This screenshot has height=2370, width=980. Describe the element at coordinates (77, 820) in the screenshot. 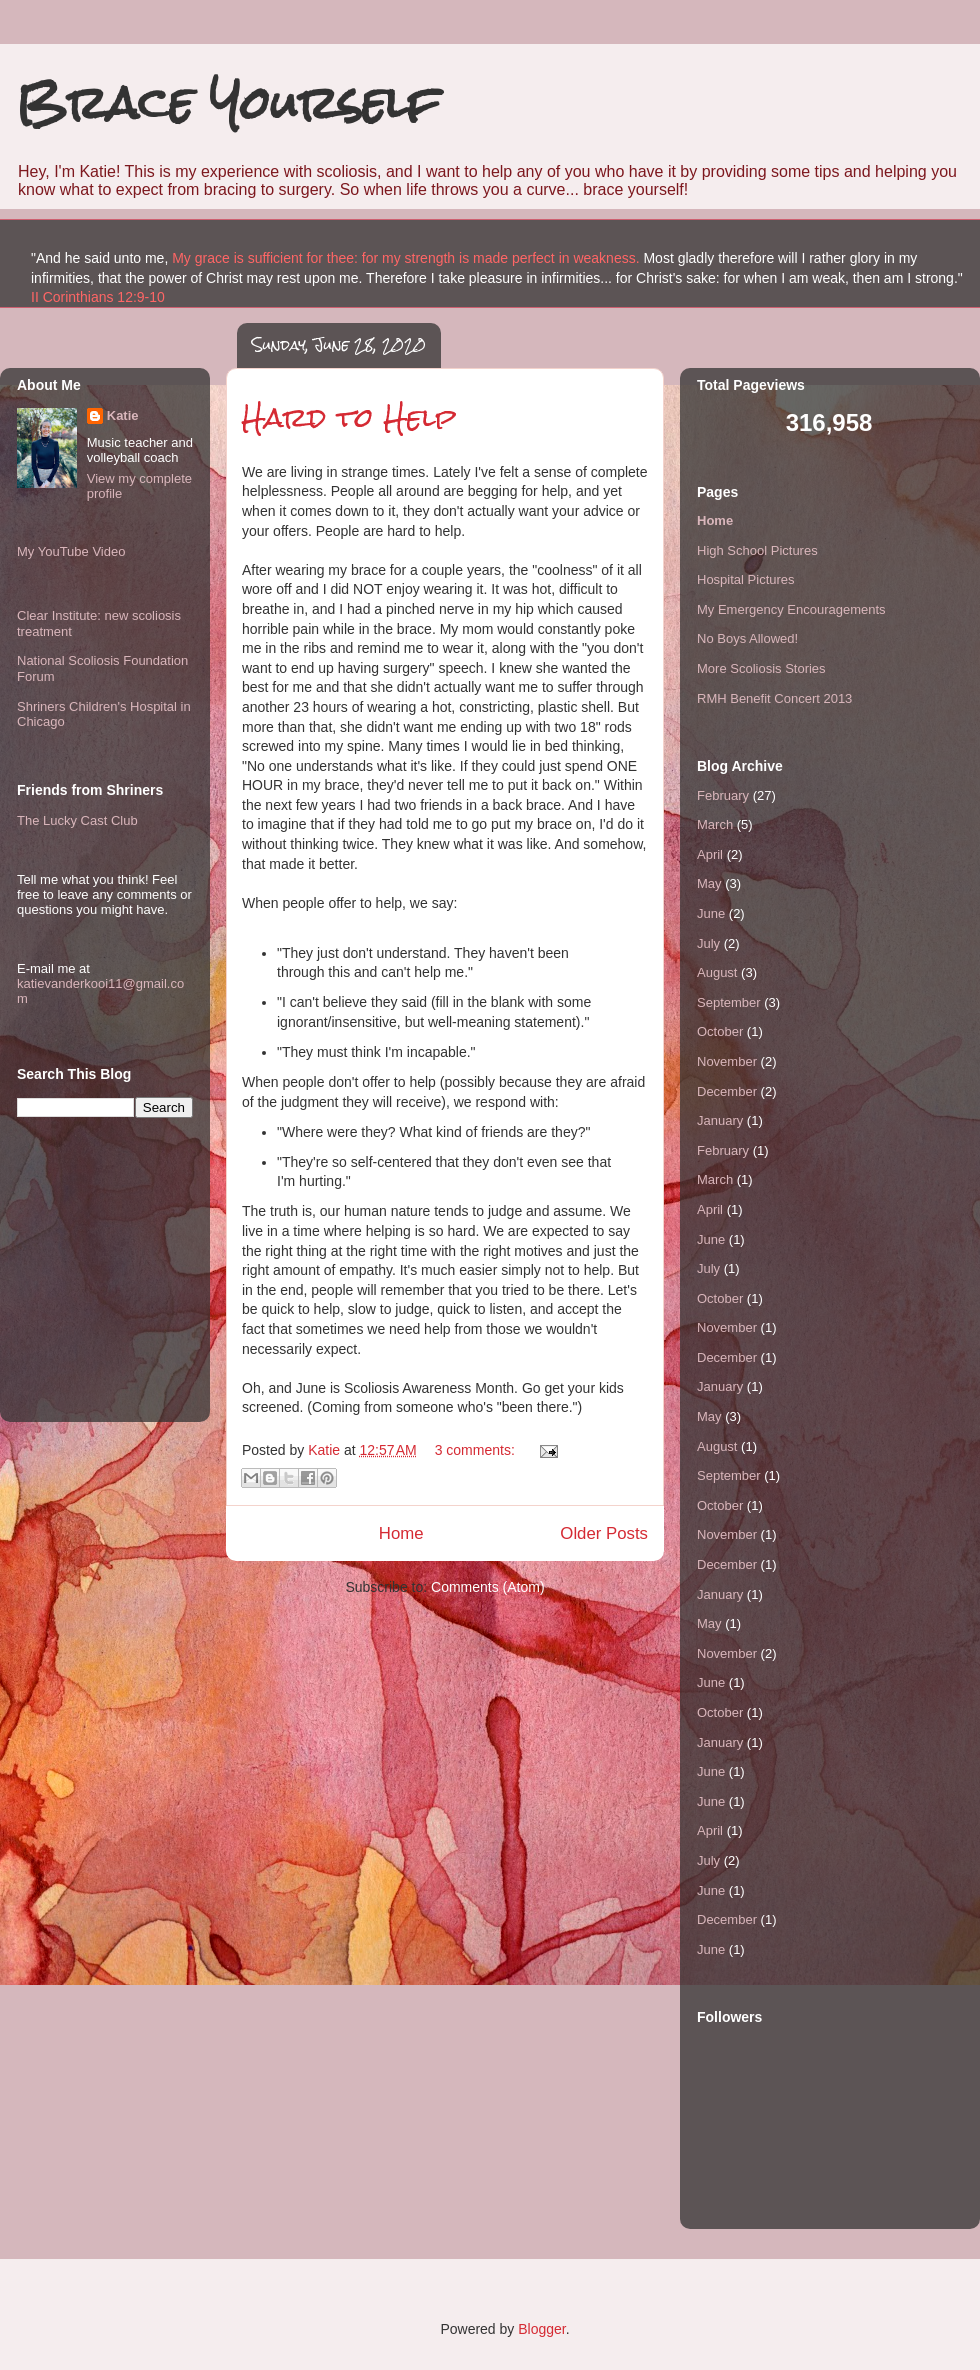

I see `The Lucky Cast Club` at that location.